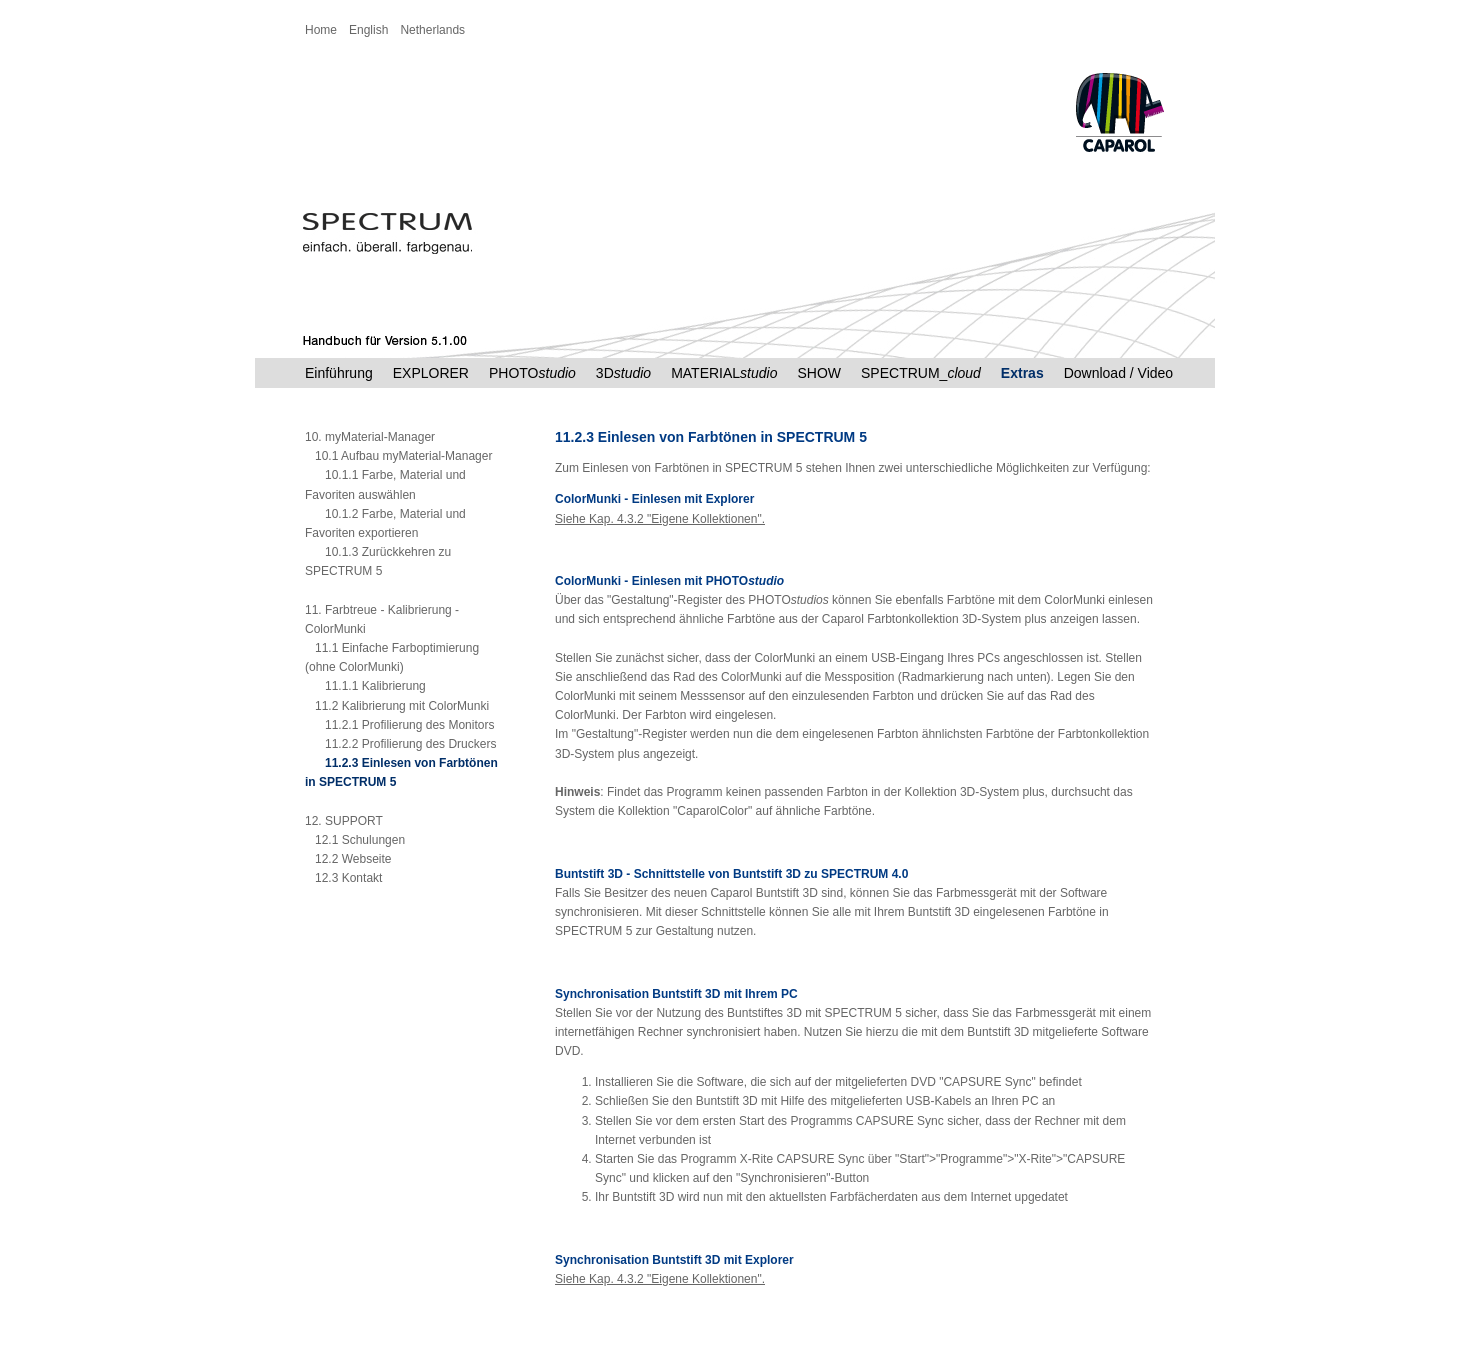 Image resolution: width=1470 pixels, height=1352 pixels. Describe the element at coordinates (348, 859) in the screenshot. I see `12.2 Webseite` at that location.